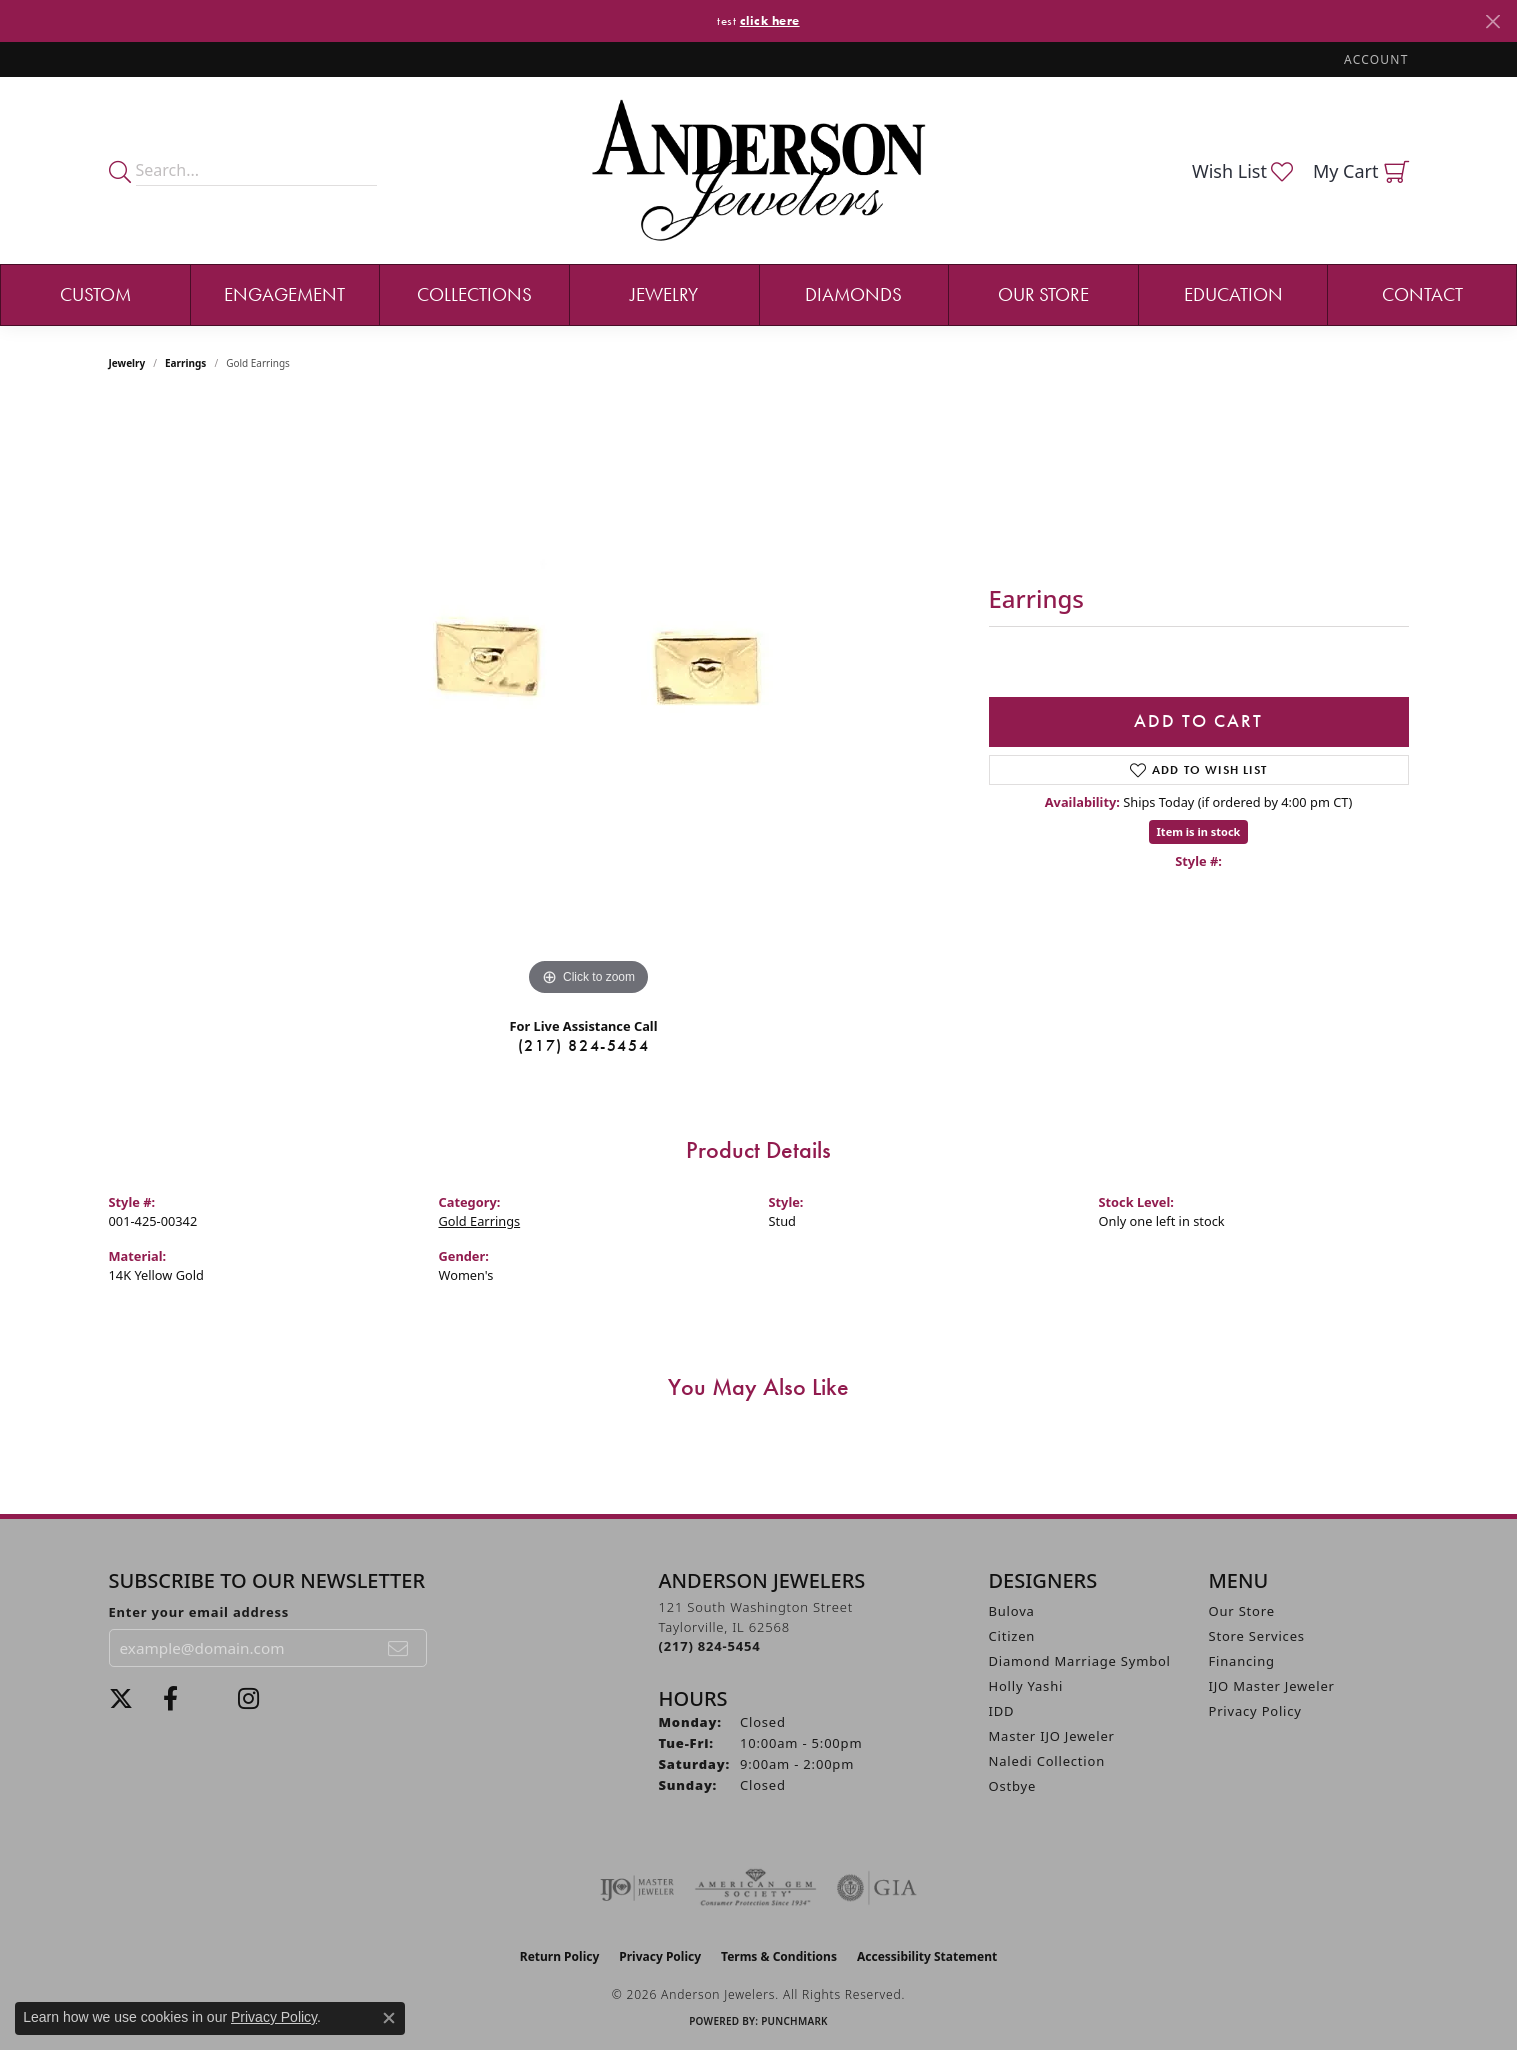 The width and height of the screenshot is (1517, 2050). I want to click on jewelry, so click(127, 363).